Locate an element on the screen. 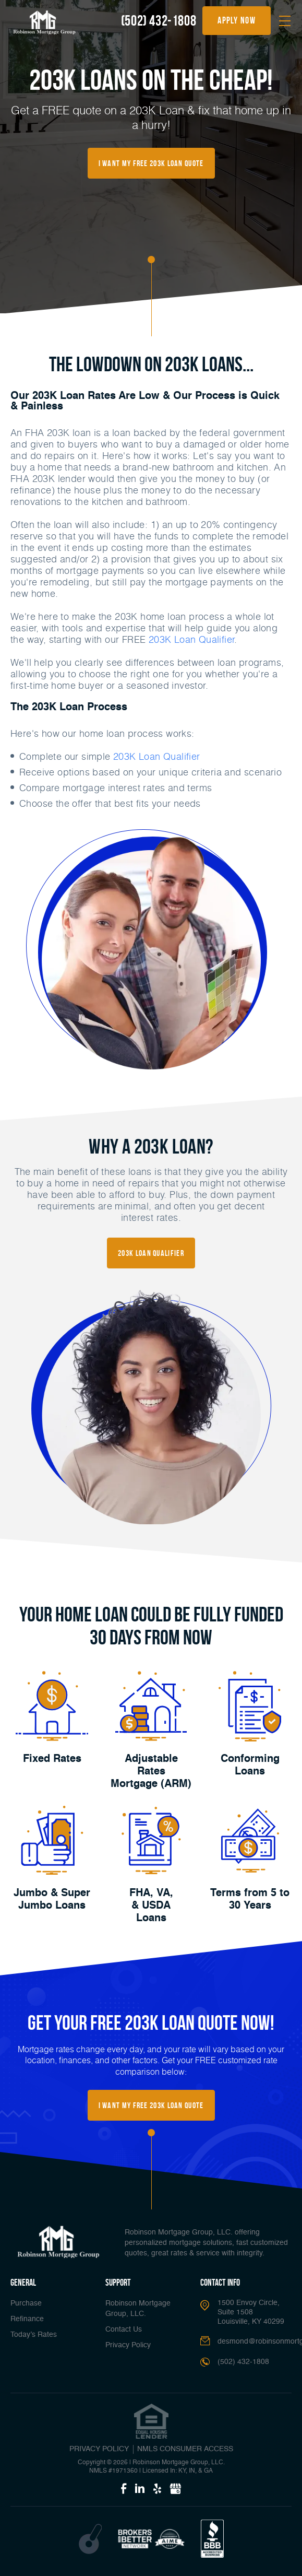 Image resolution: width=302 pixels, height=2576 pixels. Today’s Rates is located at coordinates (33, 2334).